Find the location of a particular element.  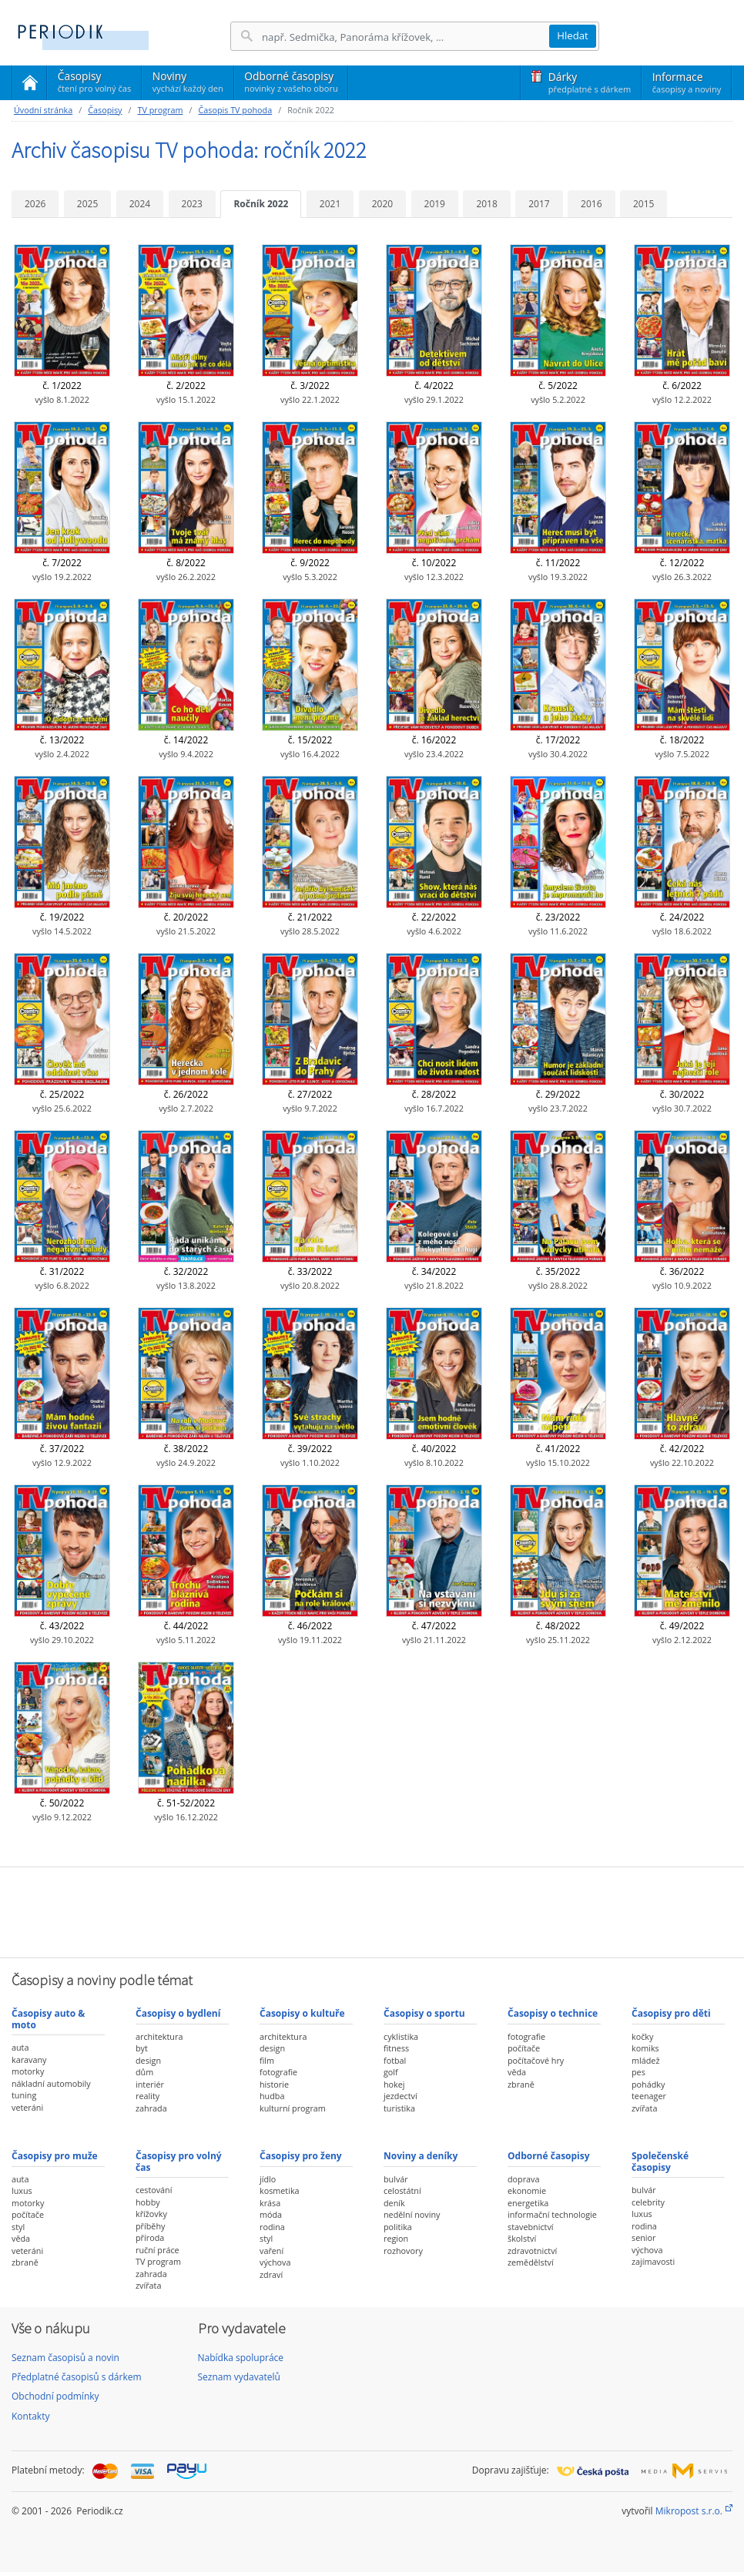

zvířata is located at coordinates (644, 2108).